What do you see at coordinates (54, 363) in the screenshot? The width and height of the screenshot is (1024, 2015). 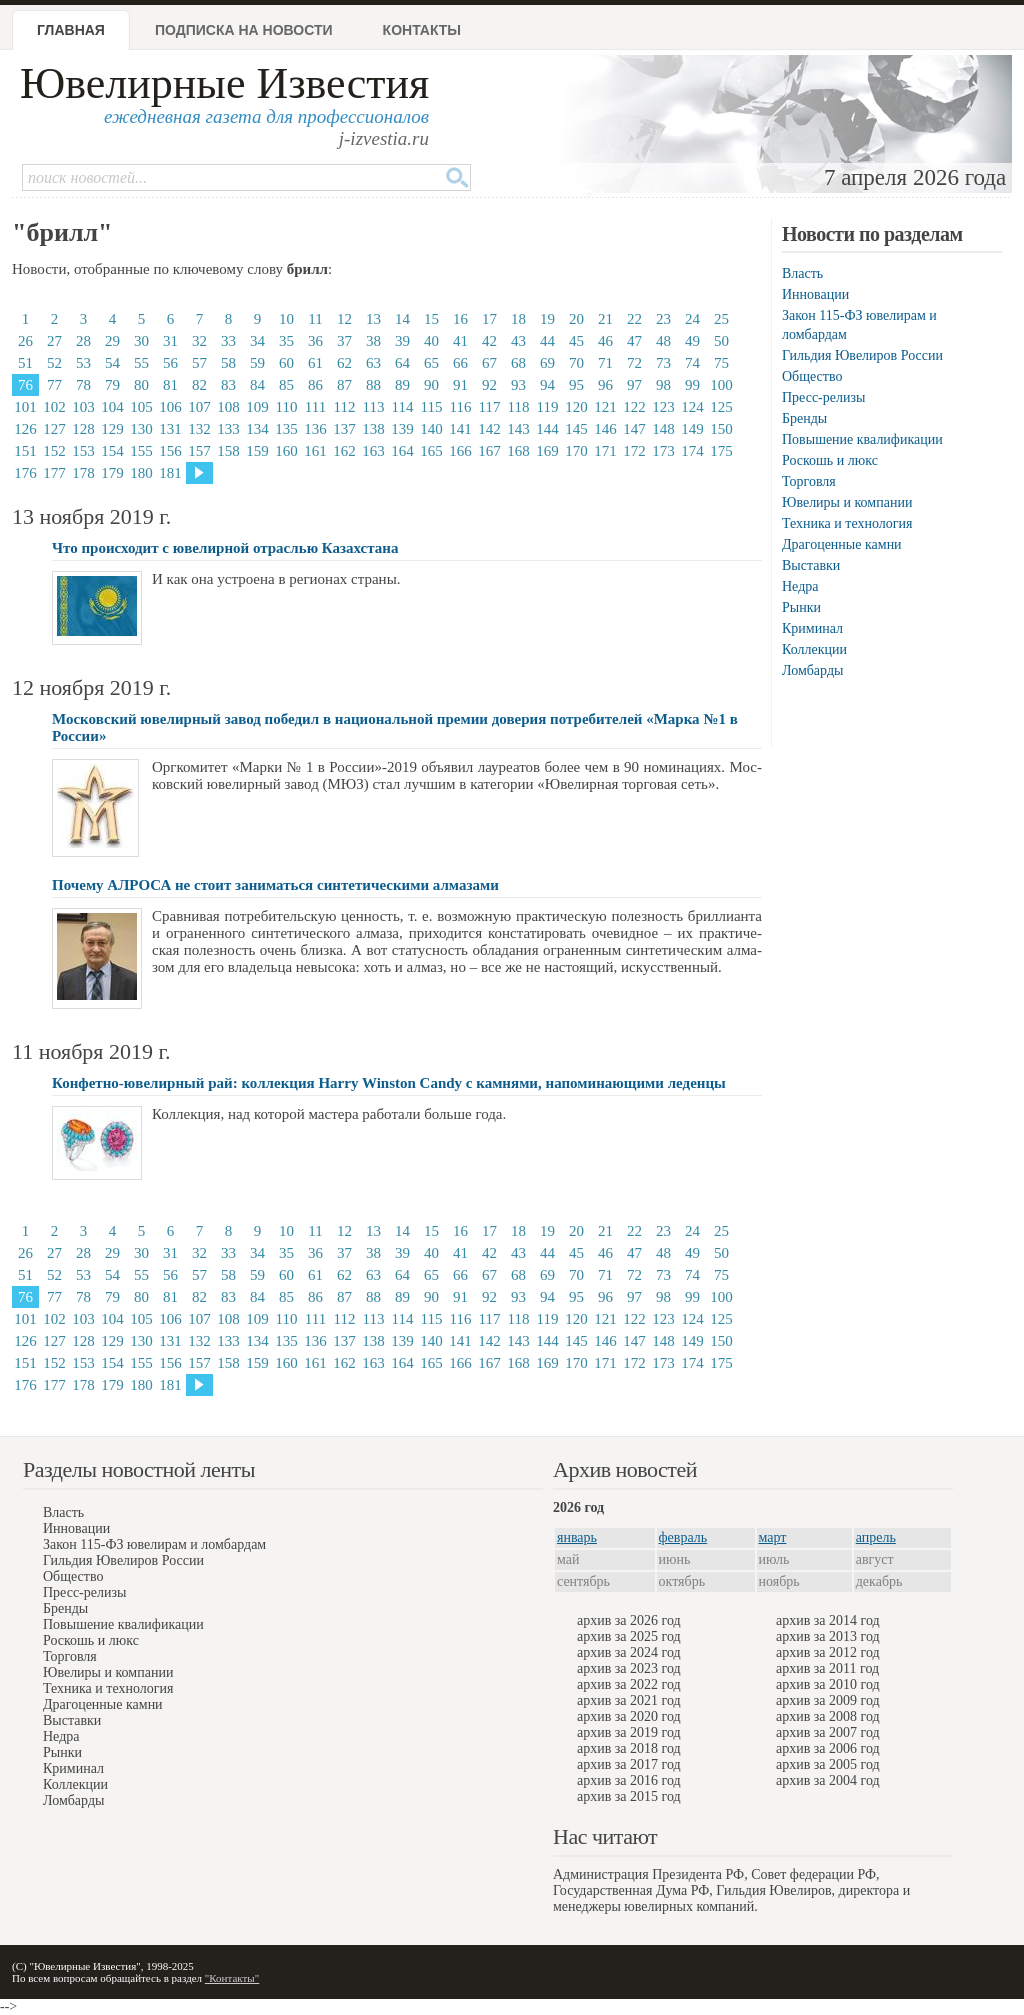 I see `52` at bounding box center [54, 363].